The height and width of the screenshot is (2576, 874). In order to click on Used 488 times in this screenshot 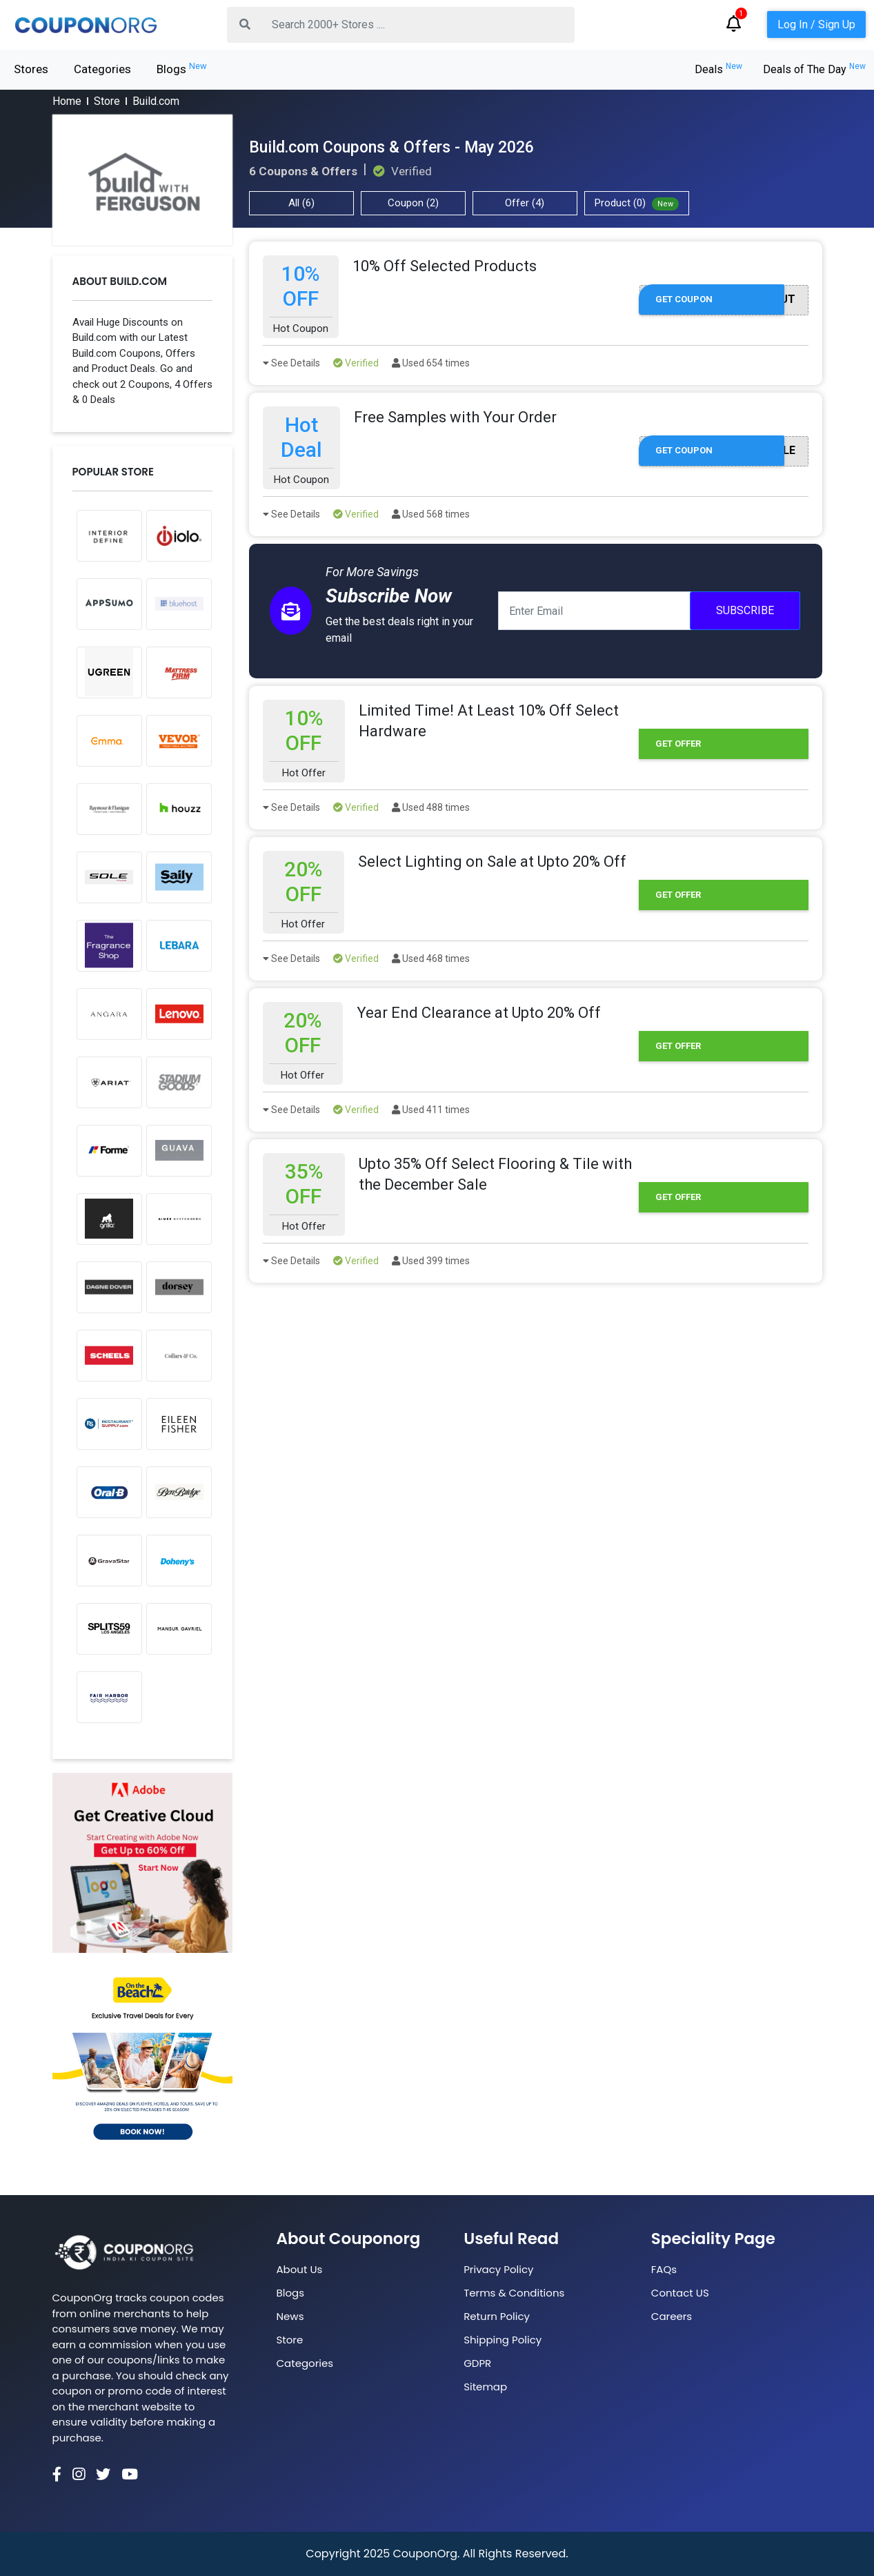, I will do `click(431, 807)`.